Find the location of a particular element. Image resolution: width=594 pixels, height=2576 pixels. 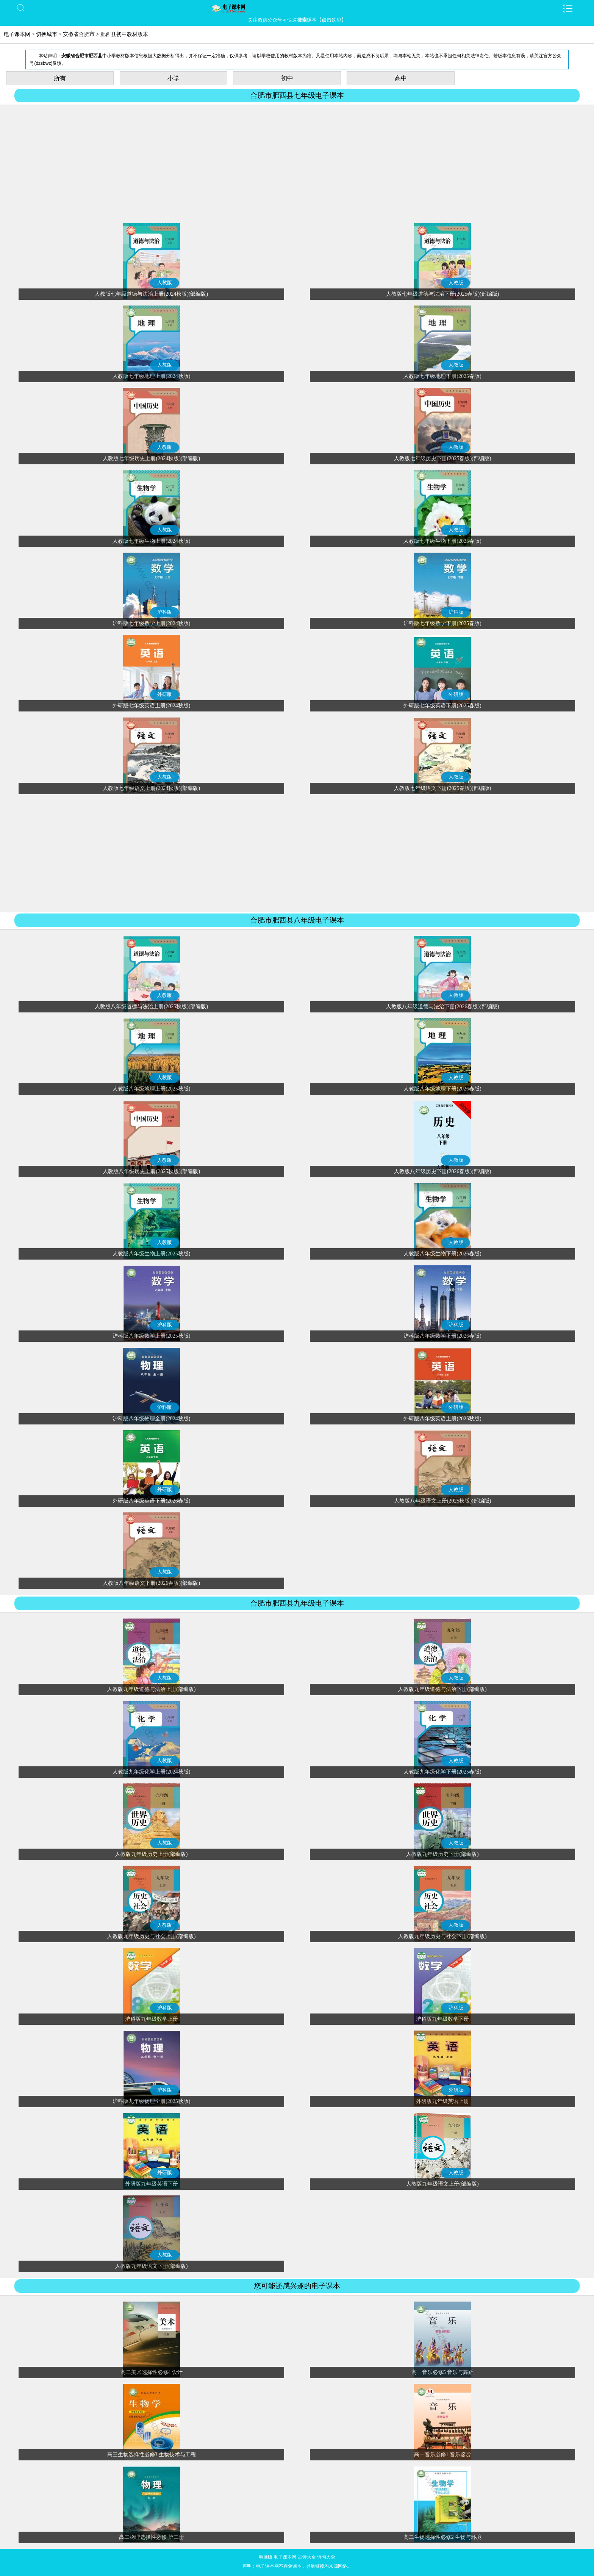

沪科版九年级物理全册(2025秋版) is located at coordinates (151, 2101).